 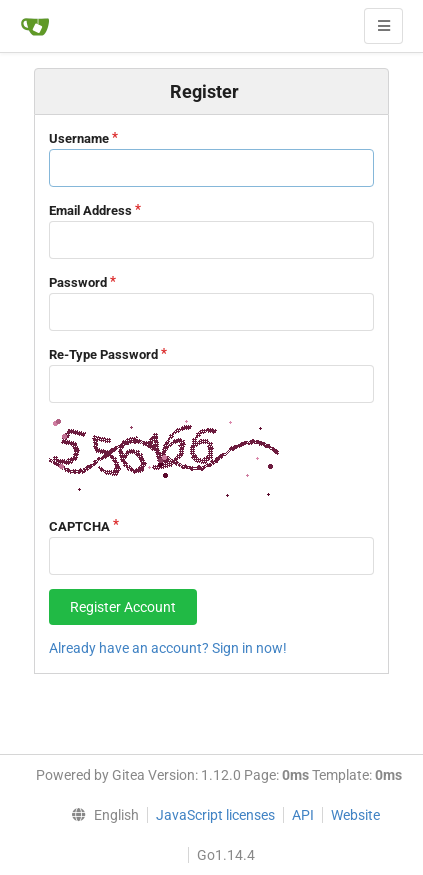 I want to click on Already have an account? Sign in now!, so click(x=168, y=648).